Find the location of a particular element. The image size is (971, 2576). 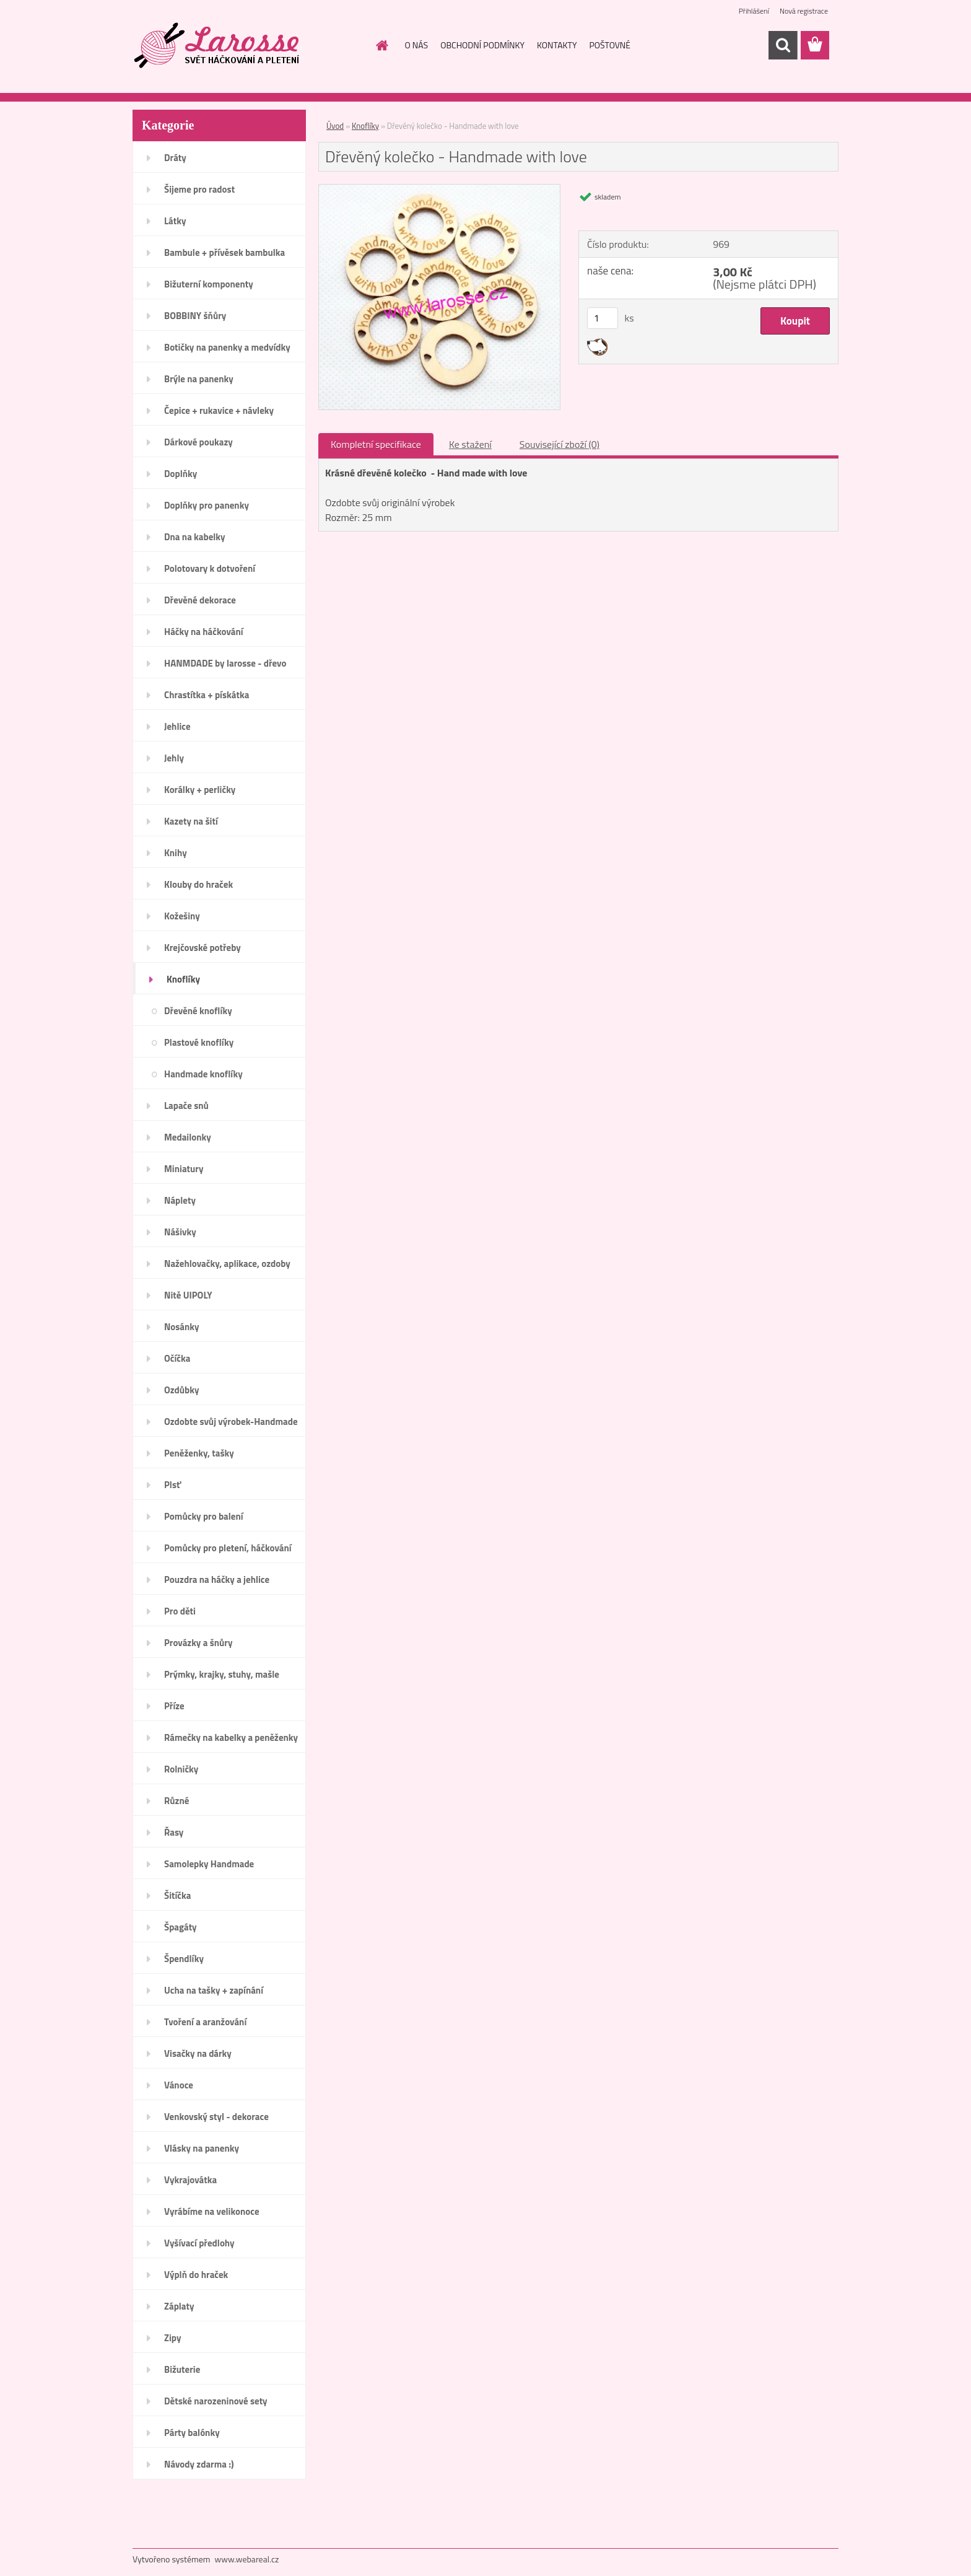

Kompletní specifikace is located at coordinates (376, 444).